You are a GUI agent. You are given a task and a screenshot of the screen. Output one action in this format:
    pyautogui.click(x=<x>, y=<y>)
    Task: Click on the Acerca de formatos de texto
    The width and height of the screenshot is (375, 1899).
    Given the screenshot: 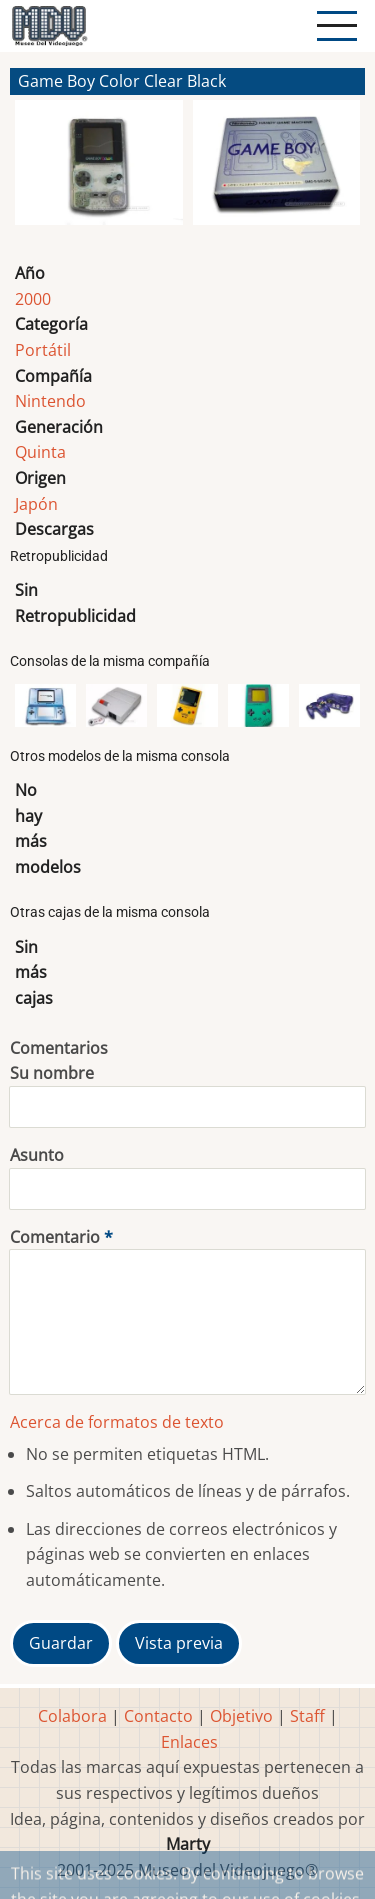 What is the action you would take?
    pyautogui.click(x=117, y=1422)
    